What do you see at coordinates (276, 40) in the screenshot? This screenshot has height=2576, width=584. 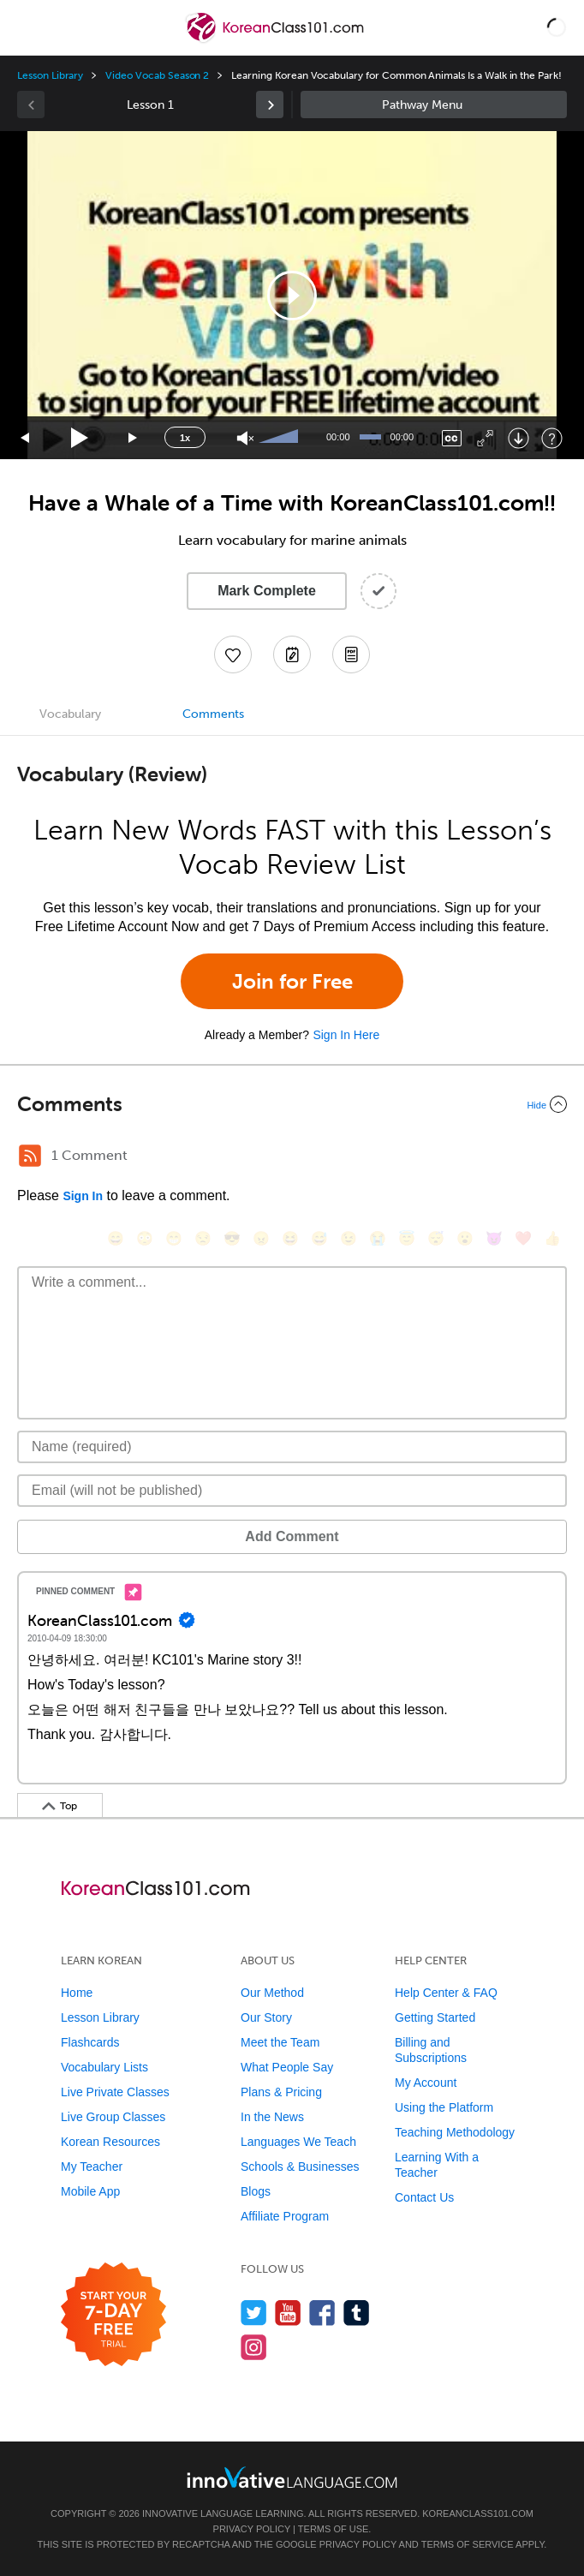 I see `[Home]` at bounding box center [276, 40].